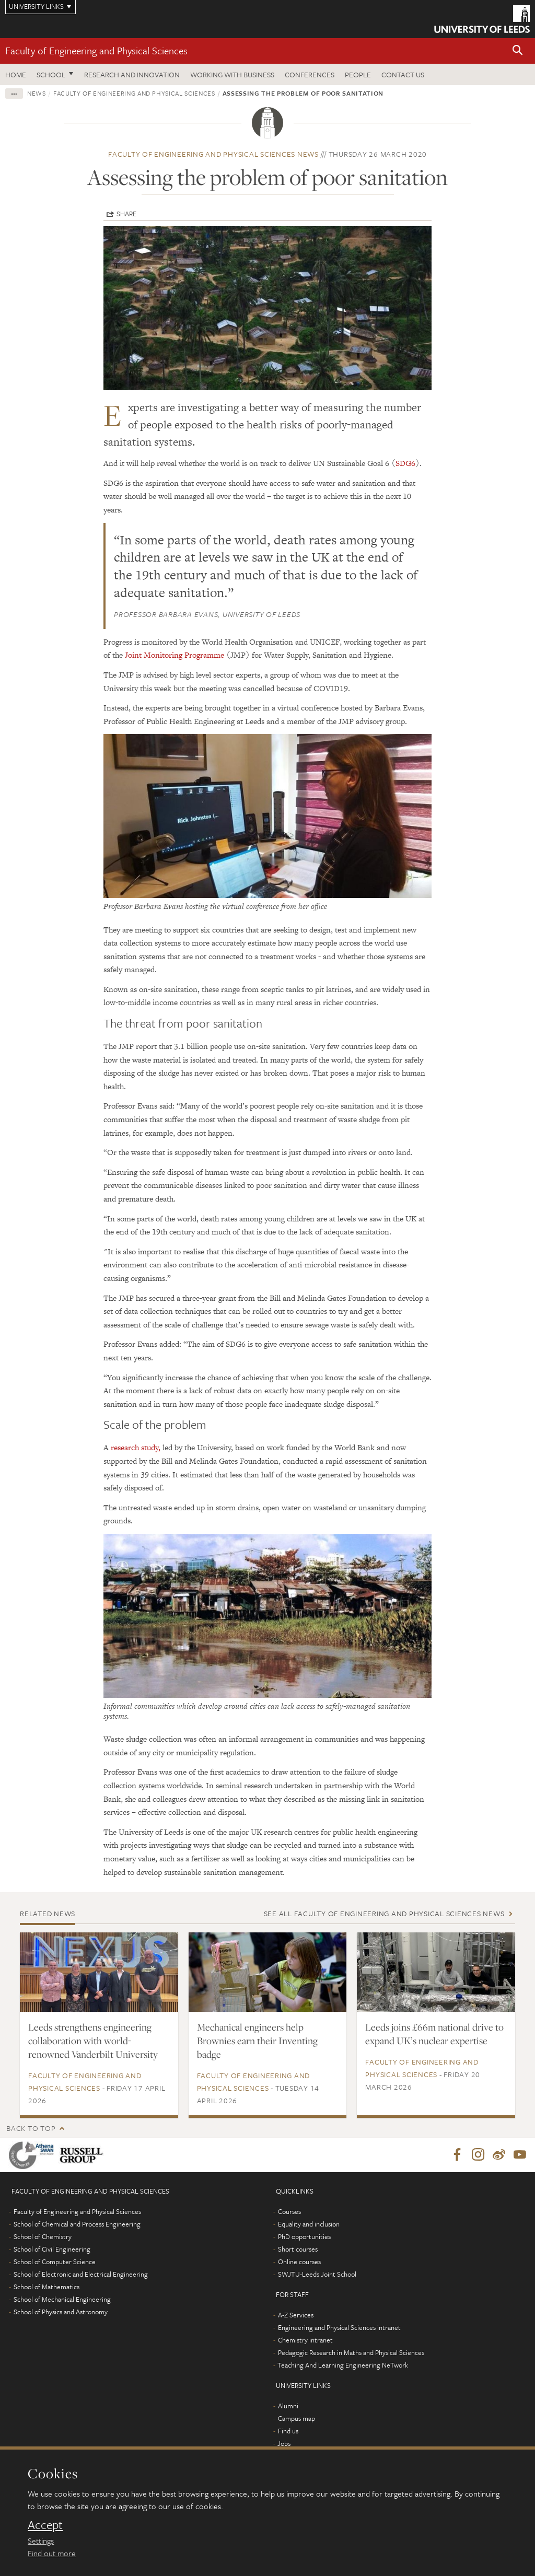  Describe the element at coordinates (232, 74) in the screenshot. I see `Working with business` at that location.